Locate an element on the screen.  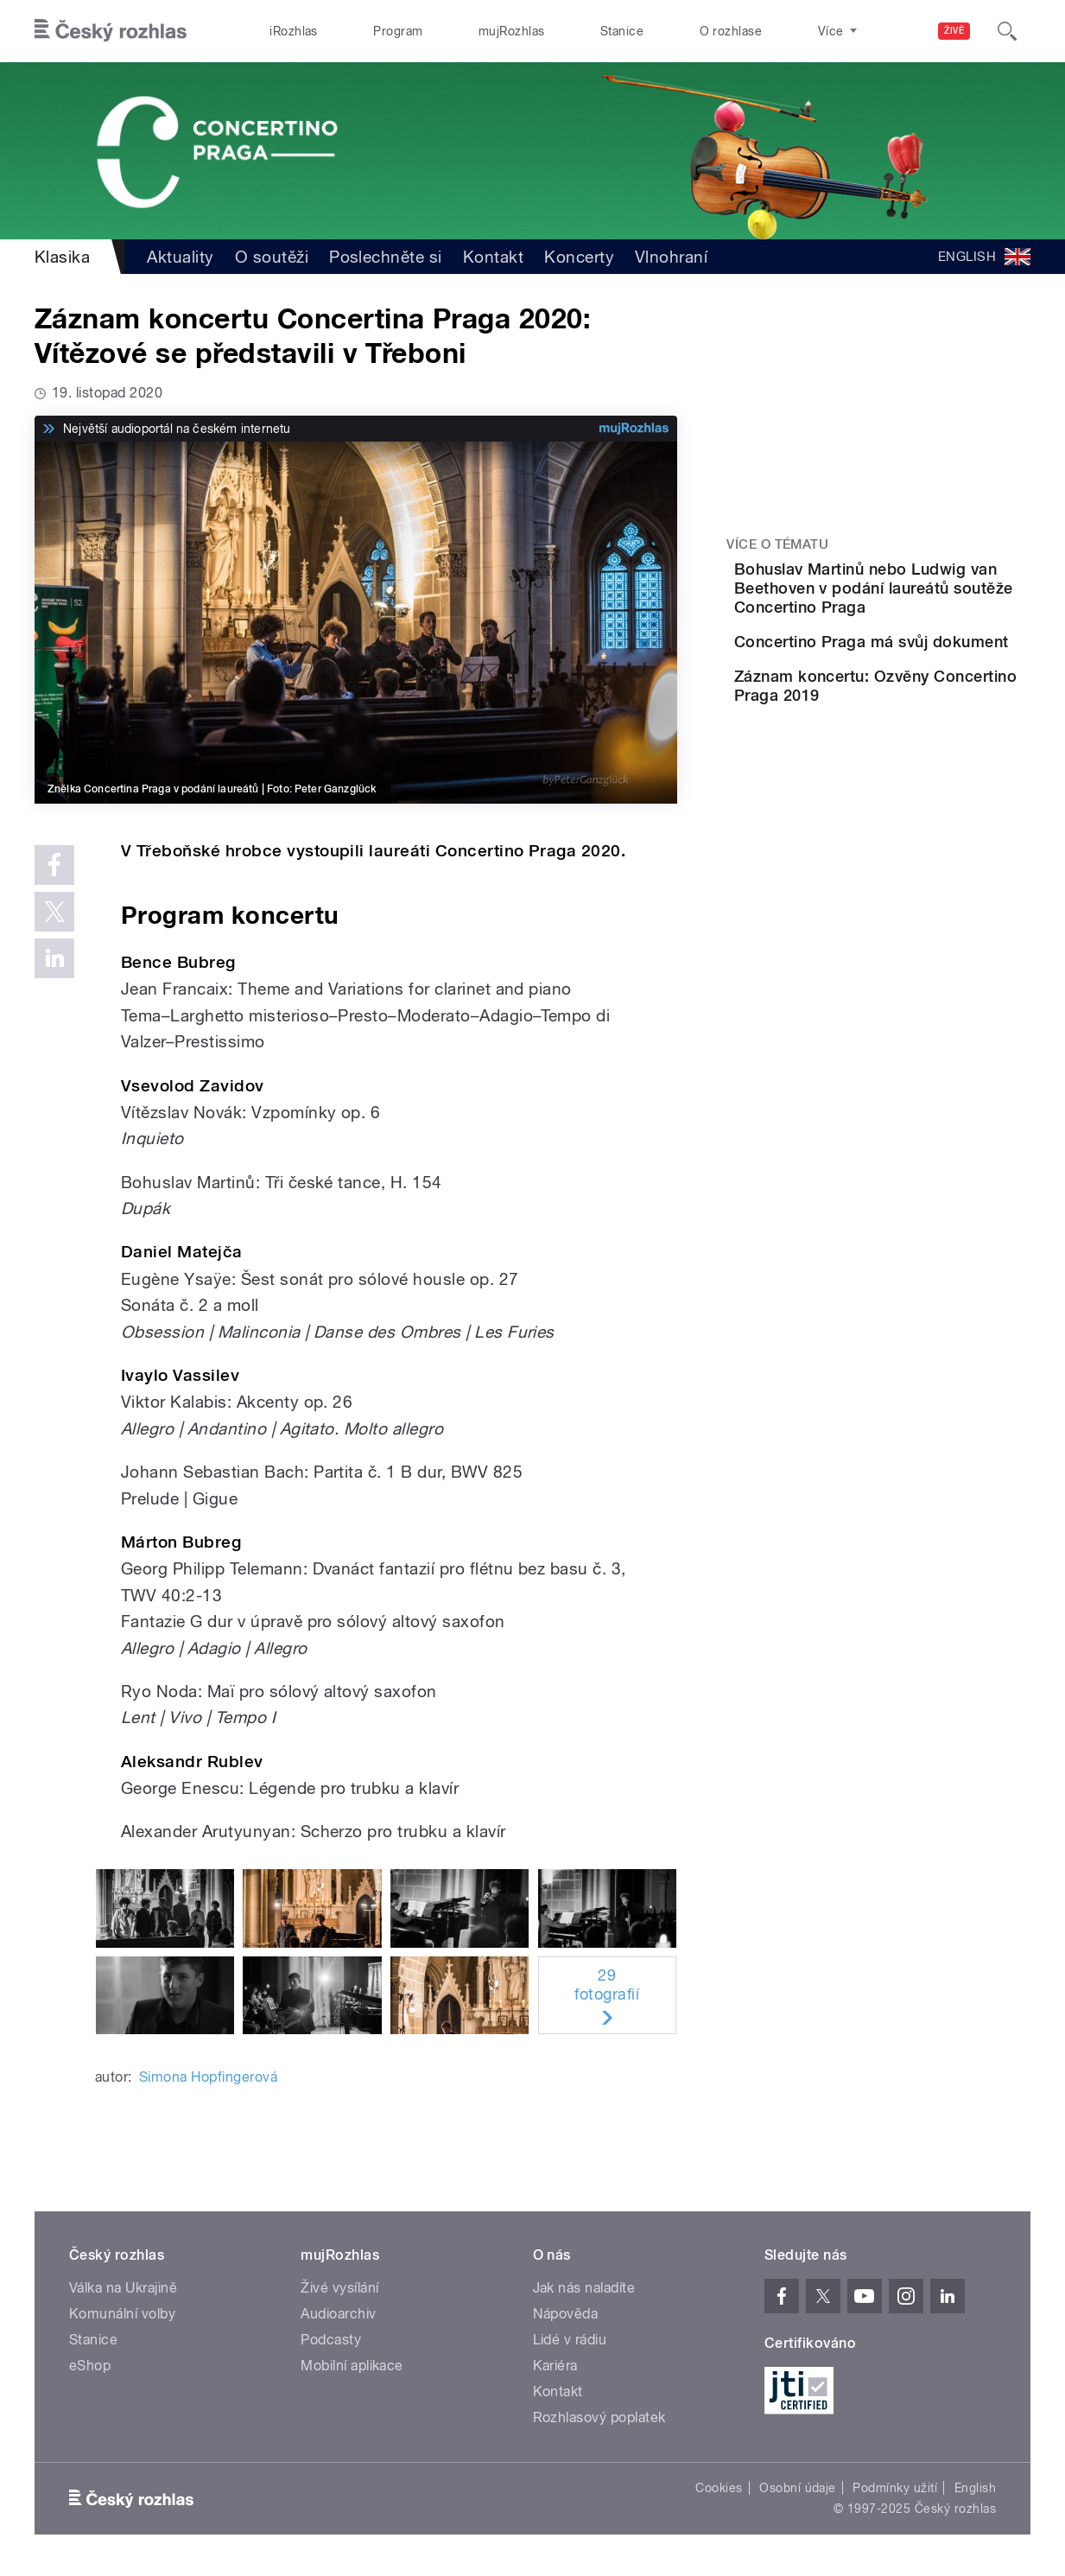
Bohuslav Martinů nebo Ludwig van Beethoven v podání laureátů soutěže Concertino Praga is located at coordinates (927, 597).